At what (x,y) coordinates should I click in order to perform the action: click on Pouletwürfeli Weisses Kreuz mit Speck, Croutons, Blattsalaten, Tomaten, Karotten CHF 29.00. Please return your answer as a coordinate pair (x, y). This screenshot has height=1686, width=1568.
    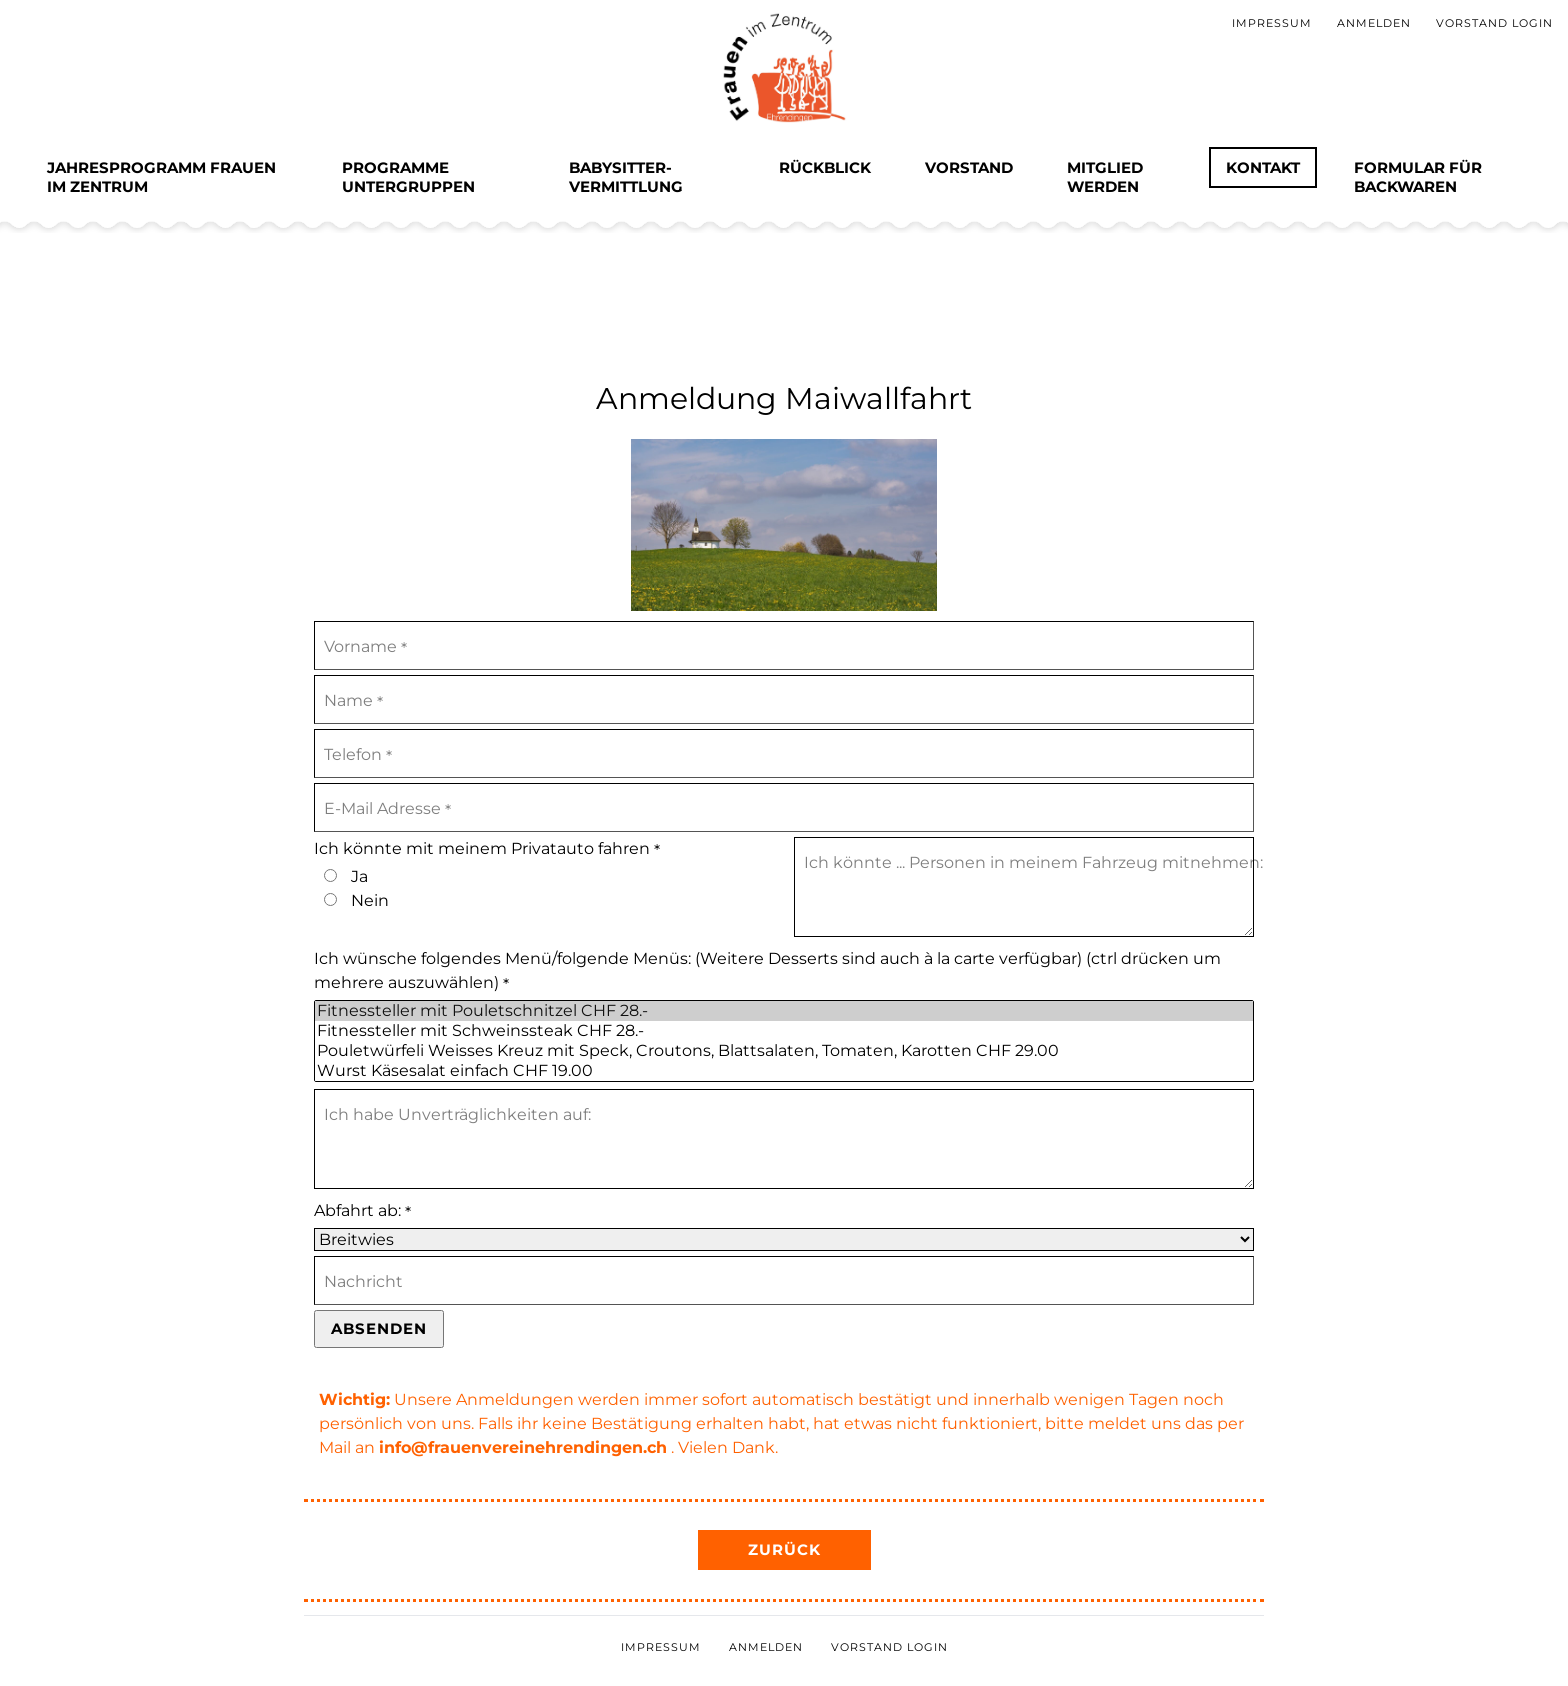
    Looking at the image, I should click on (784, 1051).